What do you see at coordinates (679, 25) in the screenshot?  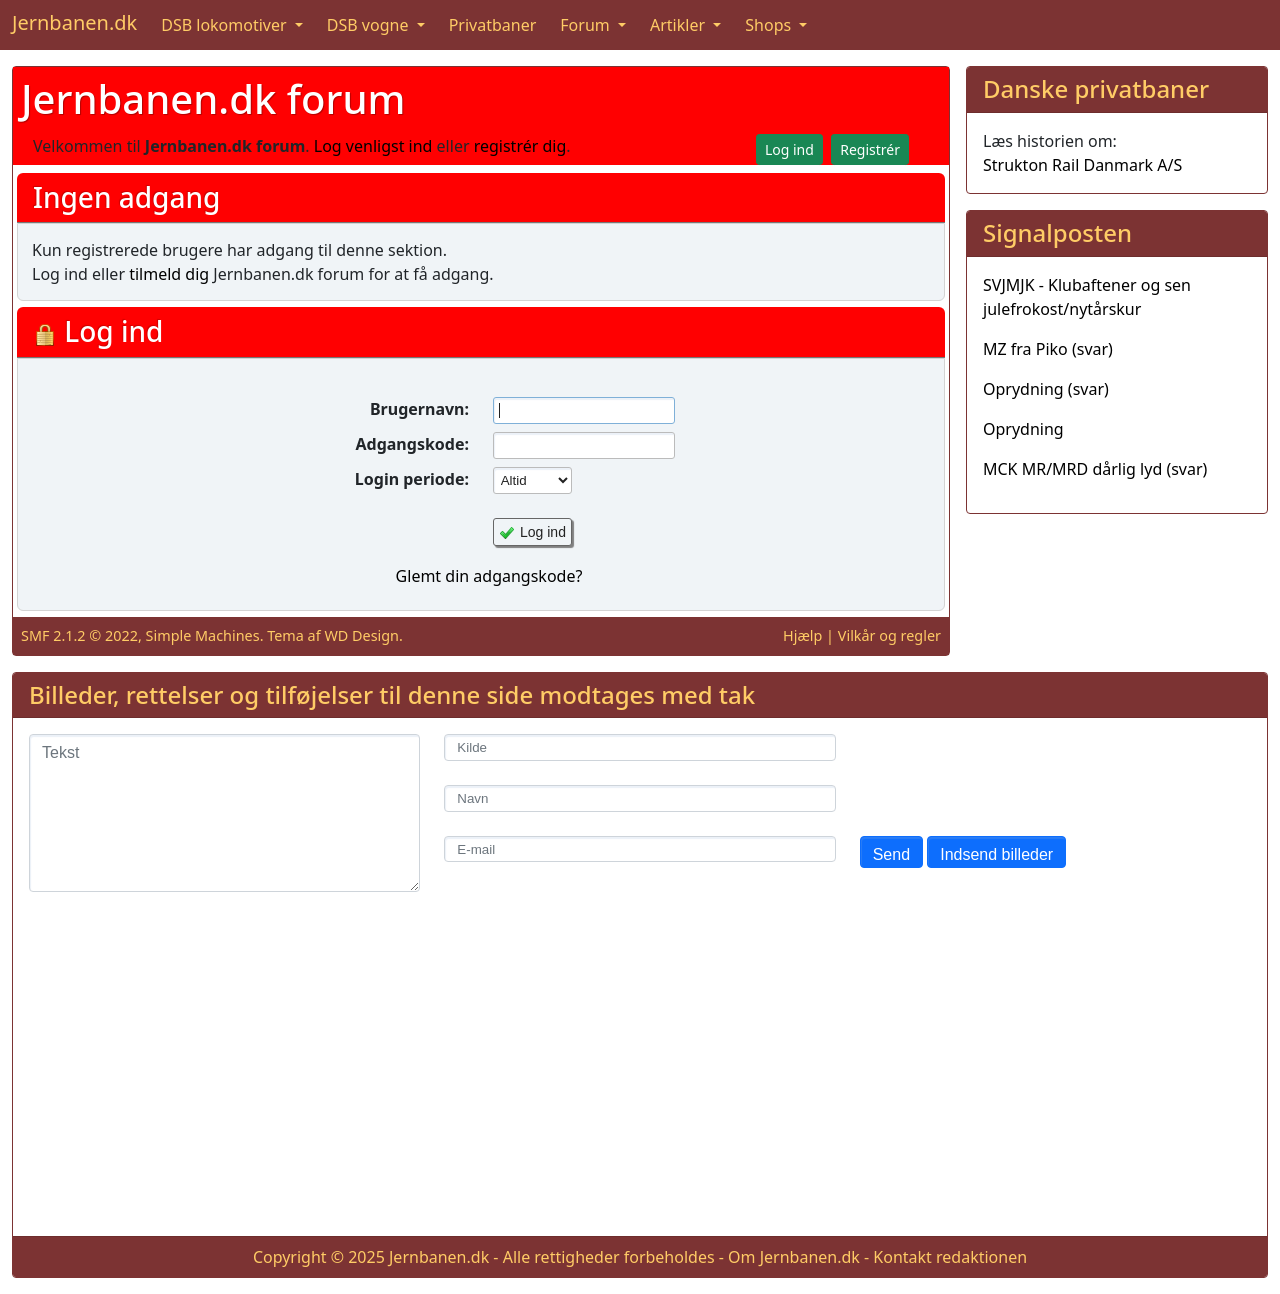 I see `Artikler [button]` at bounding box center [679, 25].